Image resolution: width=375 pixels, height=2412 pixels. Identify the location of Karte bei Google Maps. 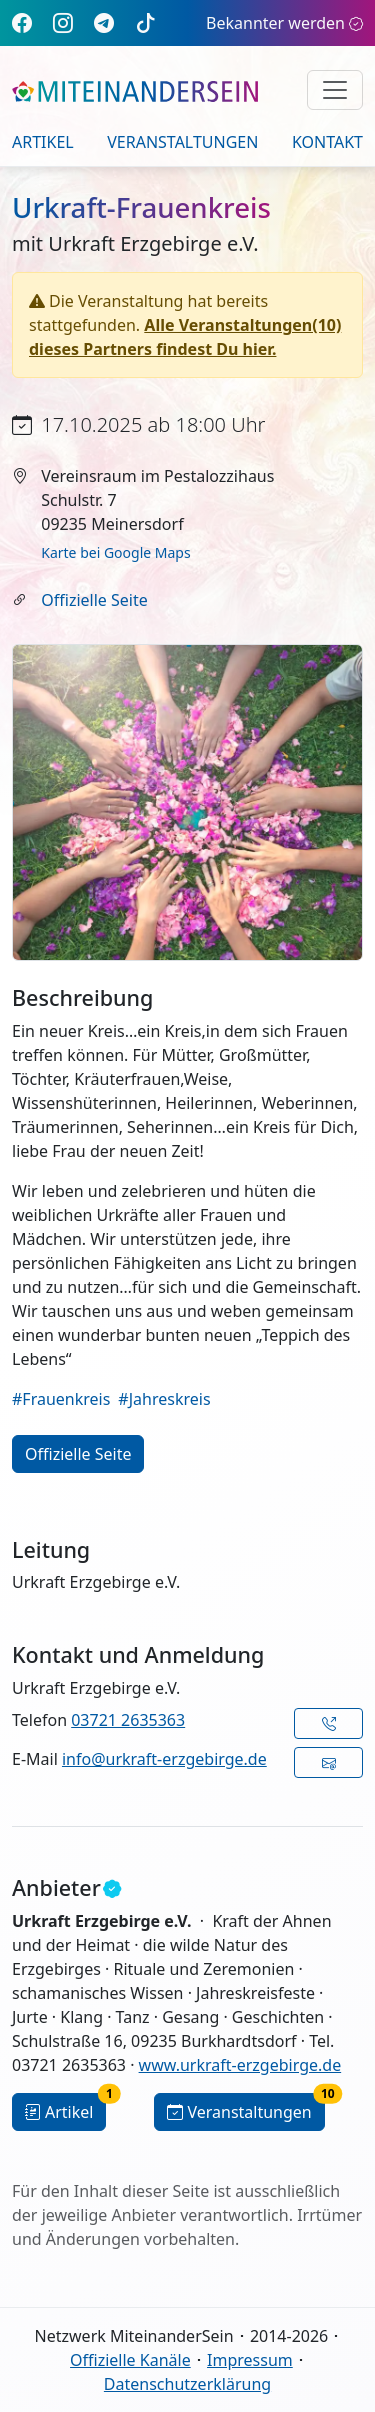
(115, 552).